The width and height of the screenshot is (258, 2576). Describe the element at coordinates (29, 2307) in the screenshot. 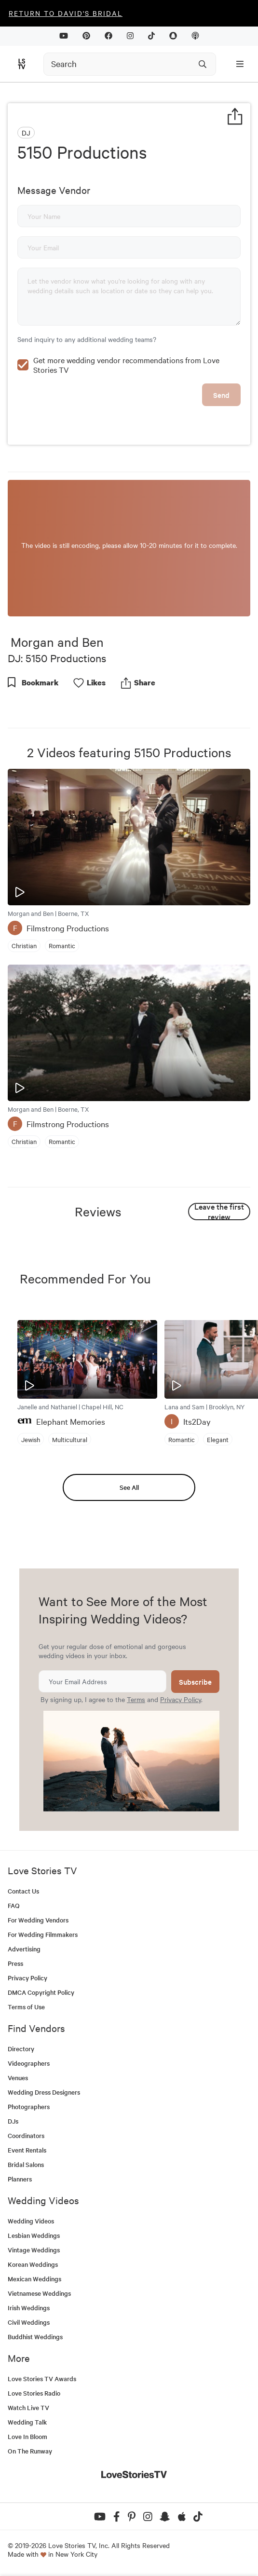

I see `Irish Weddings` at that location.